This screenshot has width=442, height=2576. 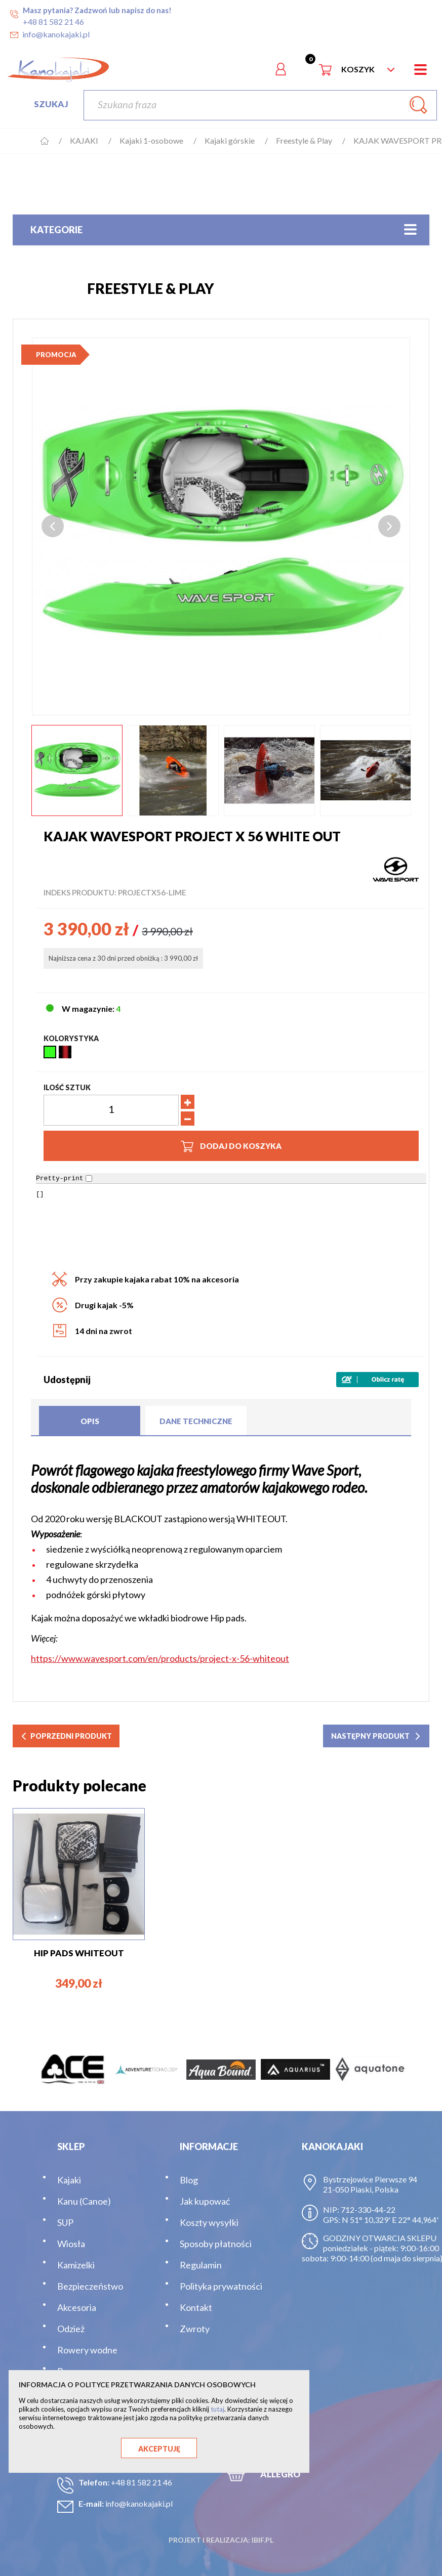 I want to click on Koszty wysyłki, so click(x=209, y=2222).